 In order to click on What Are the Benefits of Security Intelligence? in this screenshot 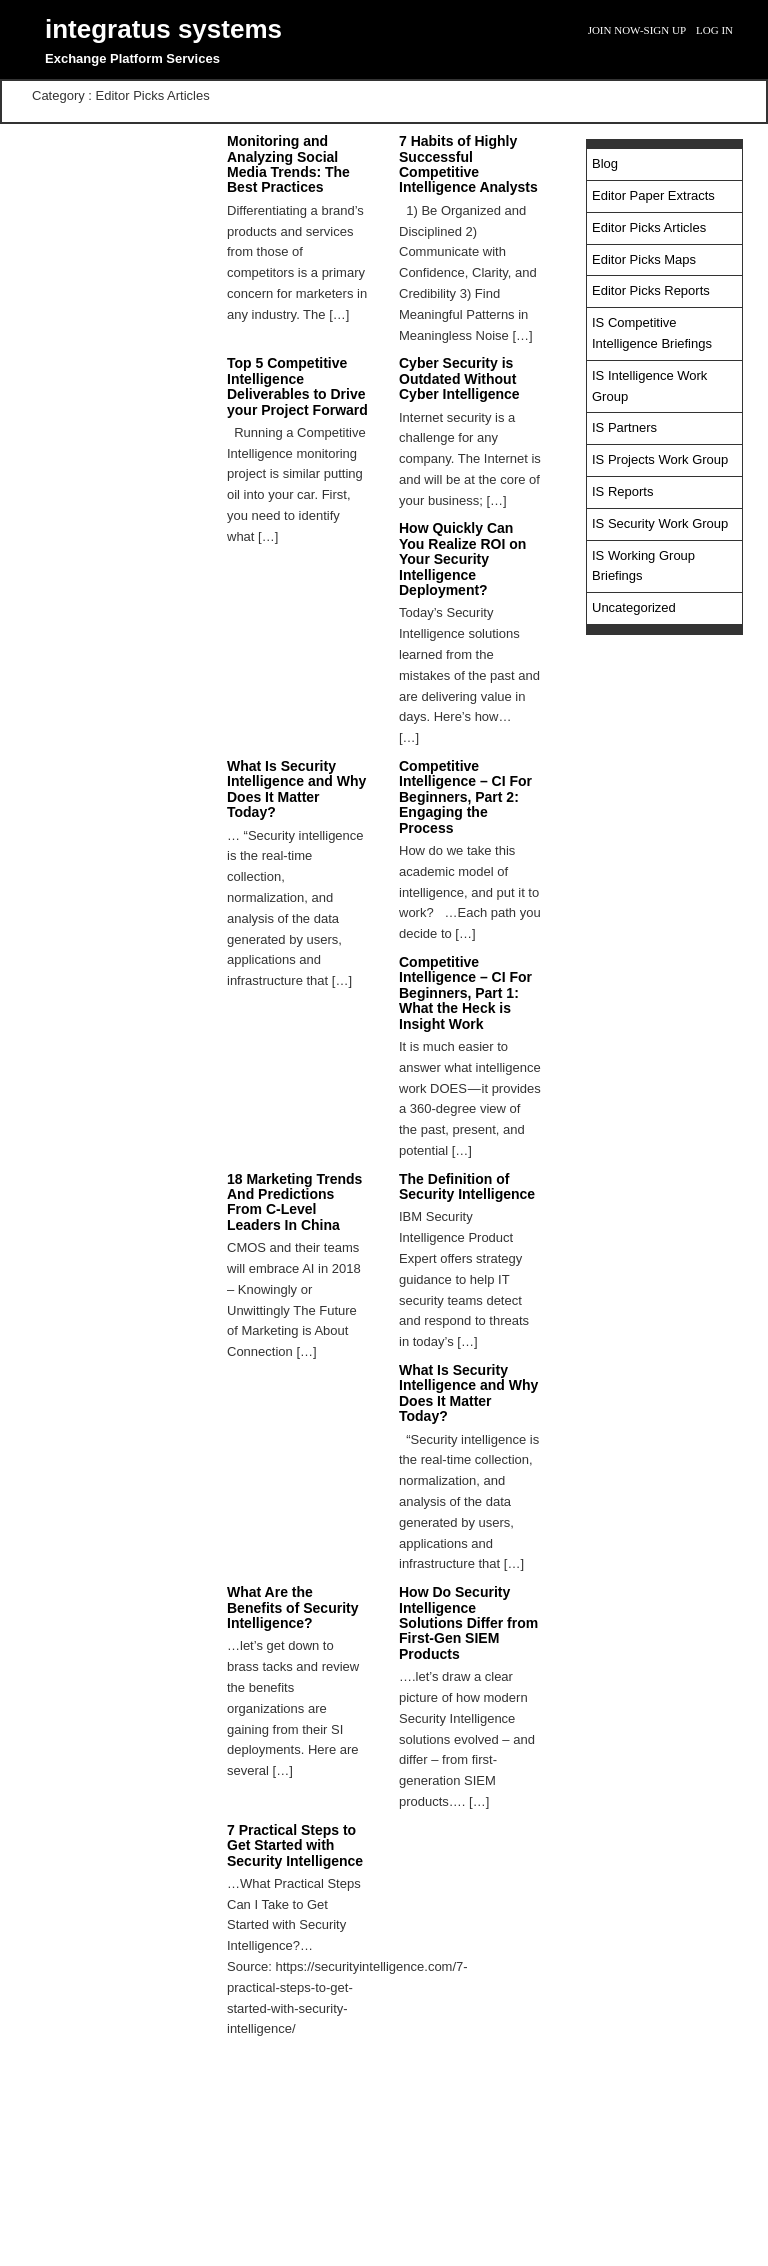, I will do `click(292, 1607)`.